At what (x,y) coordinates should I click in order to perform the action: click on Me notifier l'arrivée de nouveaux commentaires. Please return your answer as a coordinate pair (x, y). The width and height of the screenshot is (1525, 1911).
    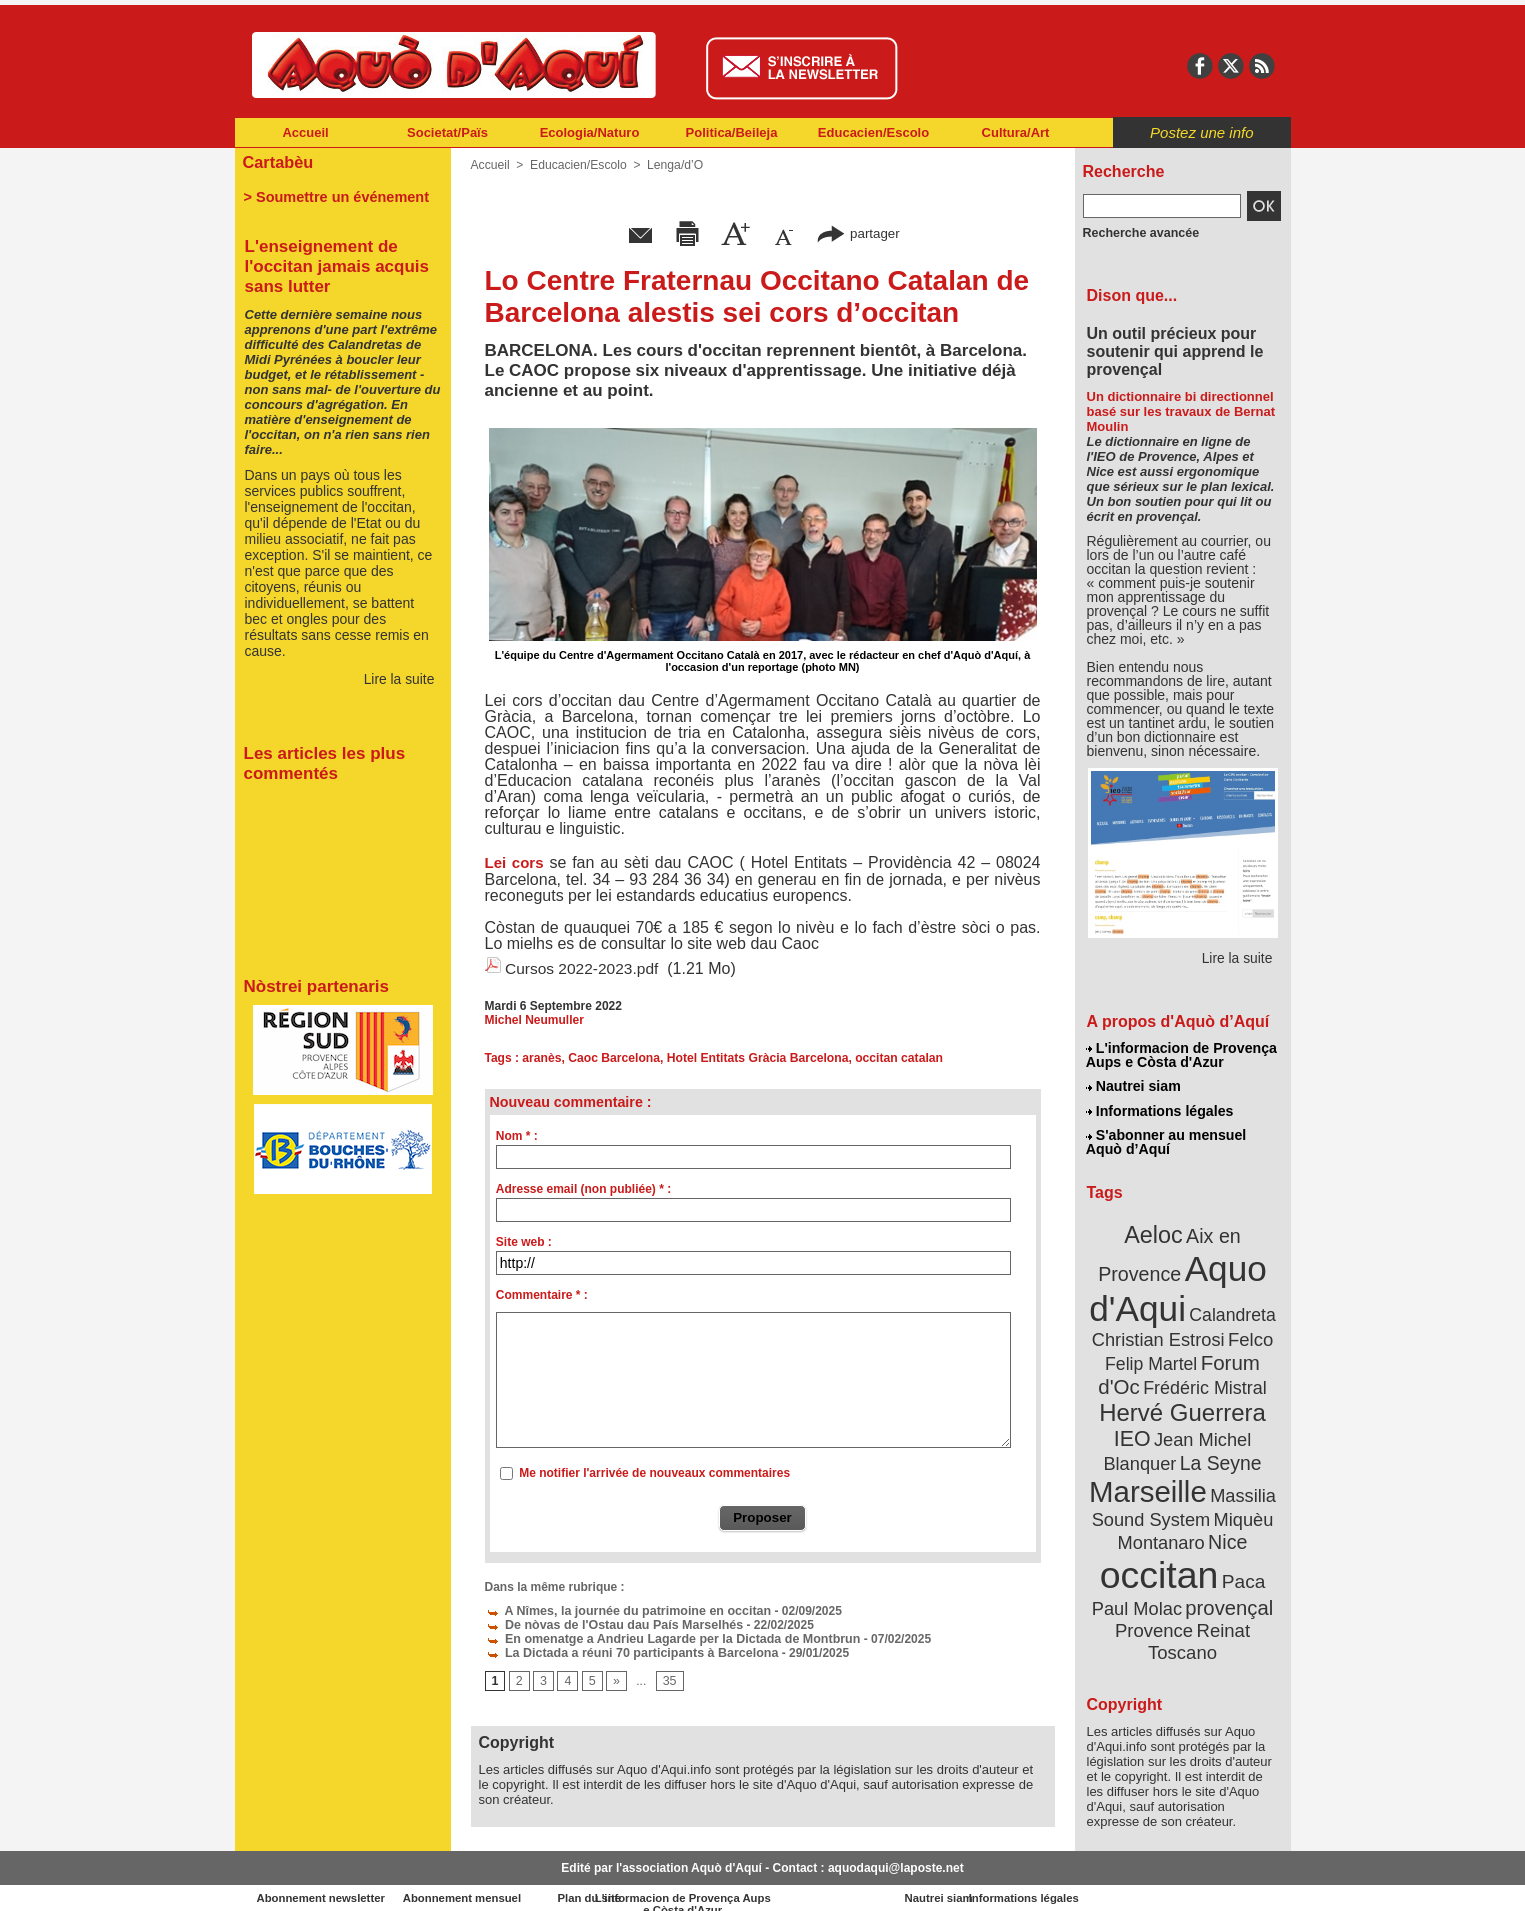
    Looking at the image, I should click on (654, 1472).